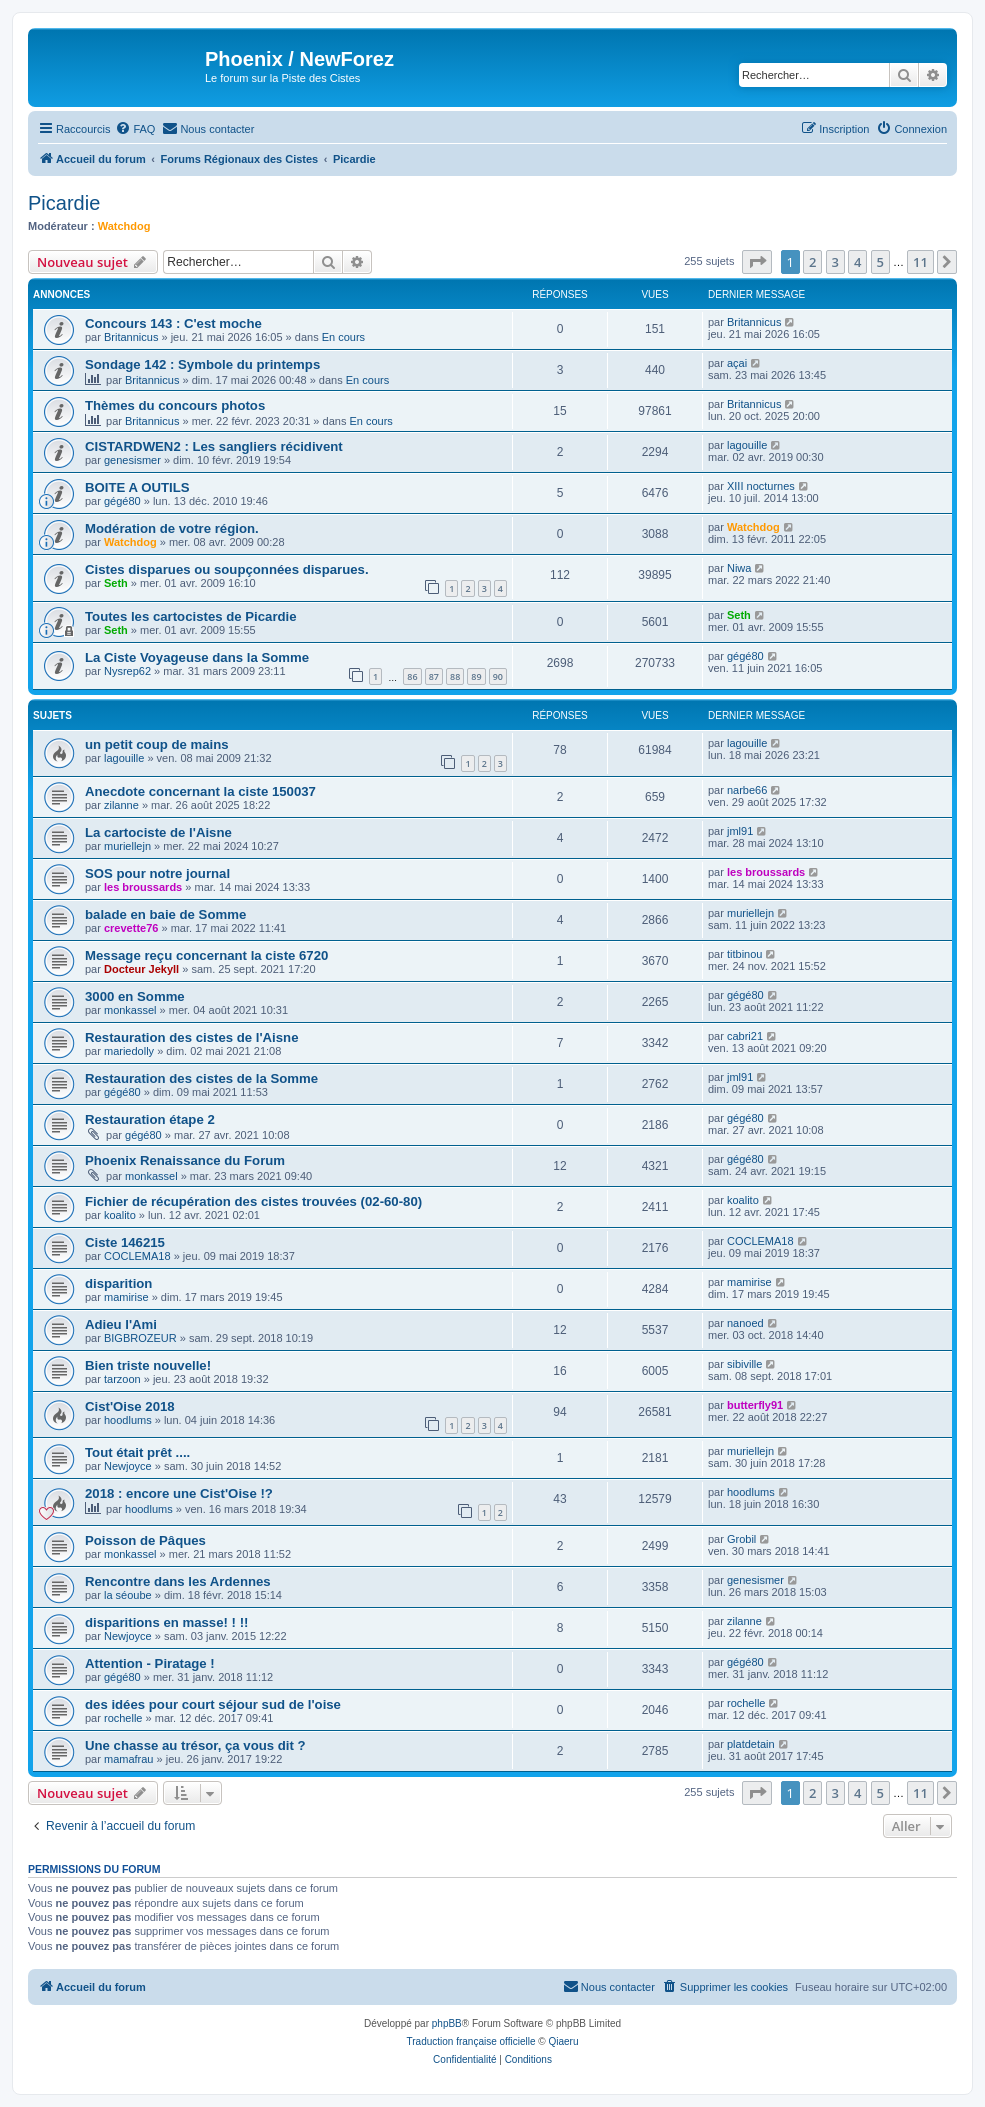  What do you see at coordinates (166, 1622) in the screenshot?
I see `disparitions en masse! ! !!` at bounding box center [166, 1622].